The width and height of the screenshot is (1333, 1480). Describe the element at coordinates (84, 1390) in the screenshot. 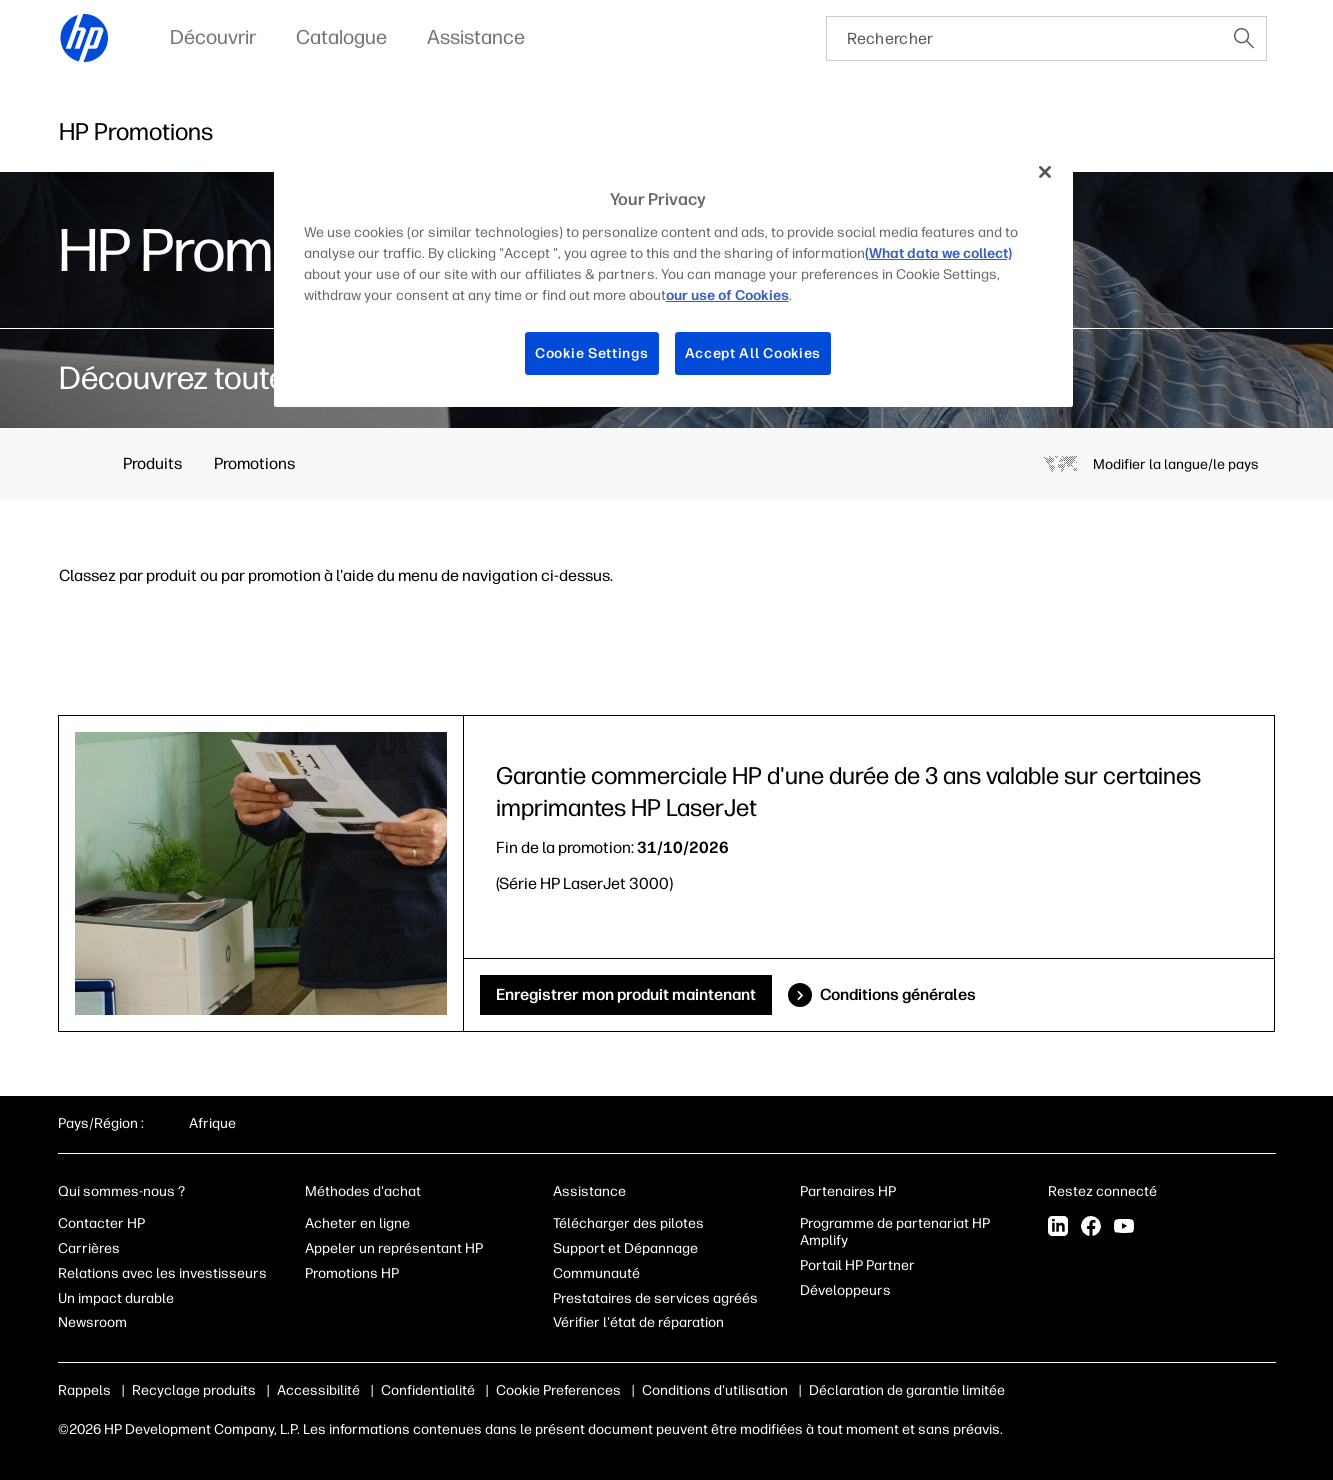

I see `Rappels` at that location.